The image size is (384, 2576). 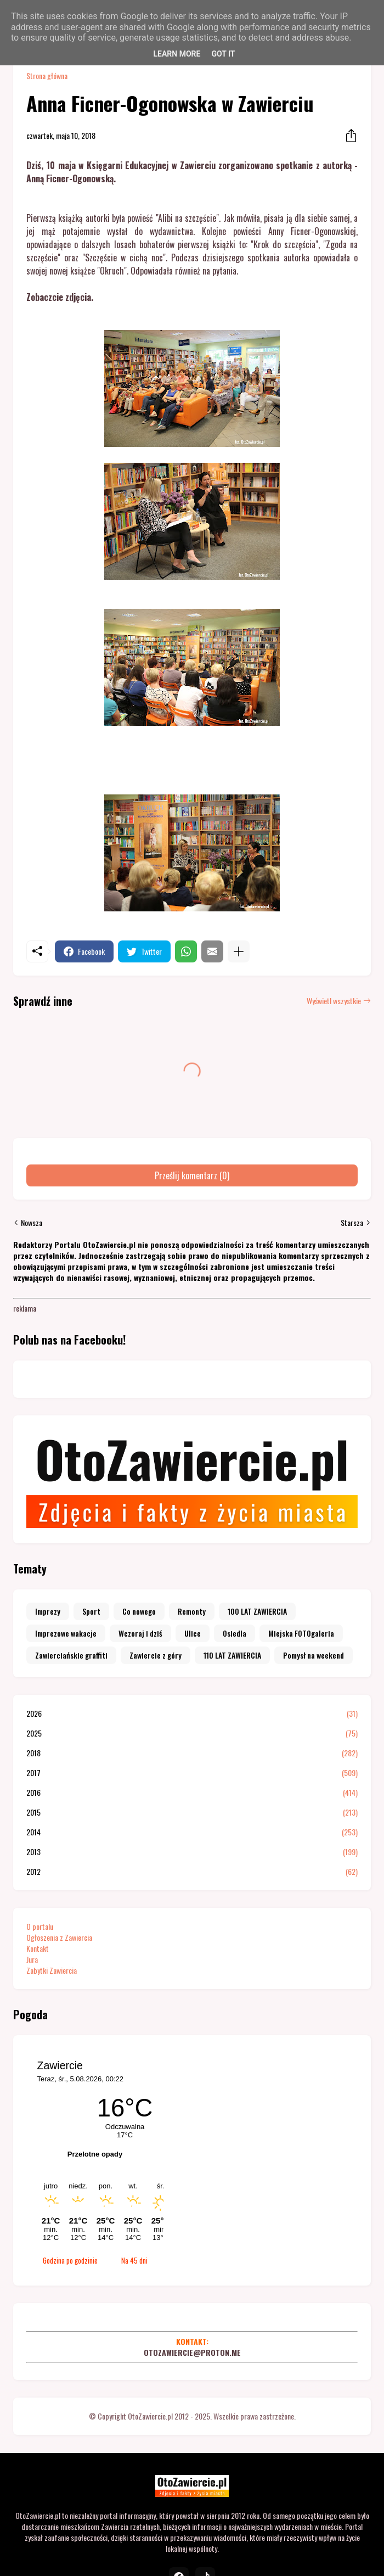 What do you see at coordinates (192, 1633) in the screenshot?
I see `Ulice` at bounding box center [192, 1633].